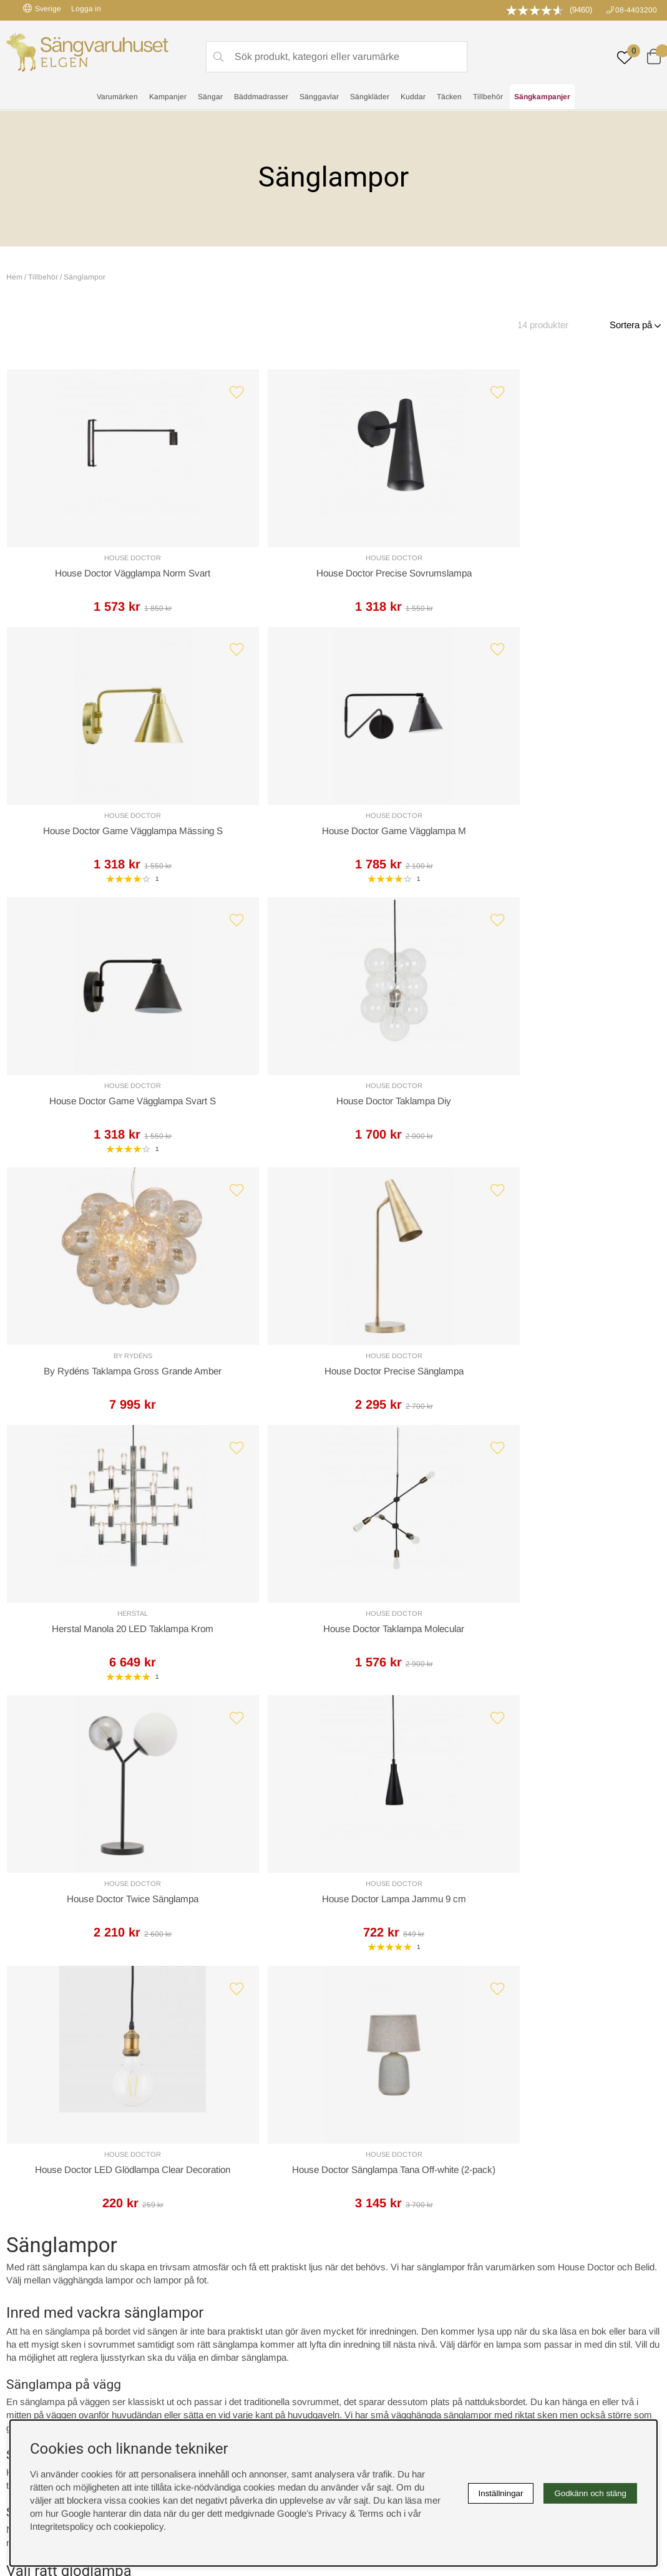  I want to click on Sänggavlar, so click(319, 97).